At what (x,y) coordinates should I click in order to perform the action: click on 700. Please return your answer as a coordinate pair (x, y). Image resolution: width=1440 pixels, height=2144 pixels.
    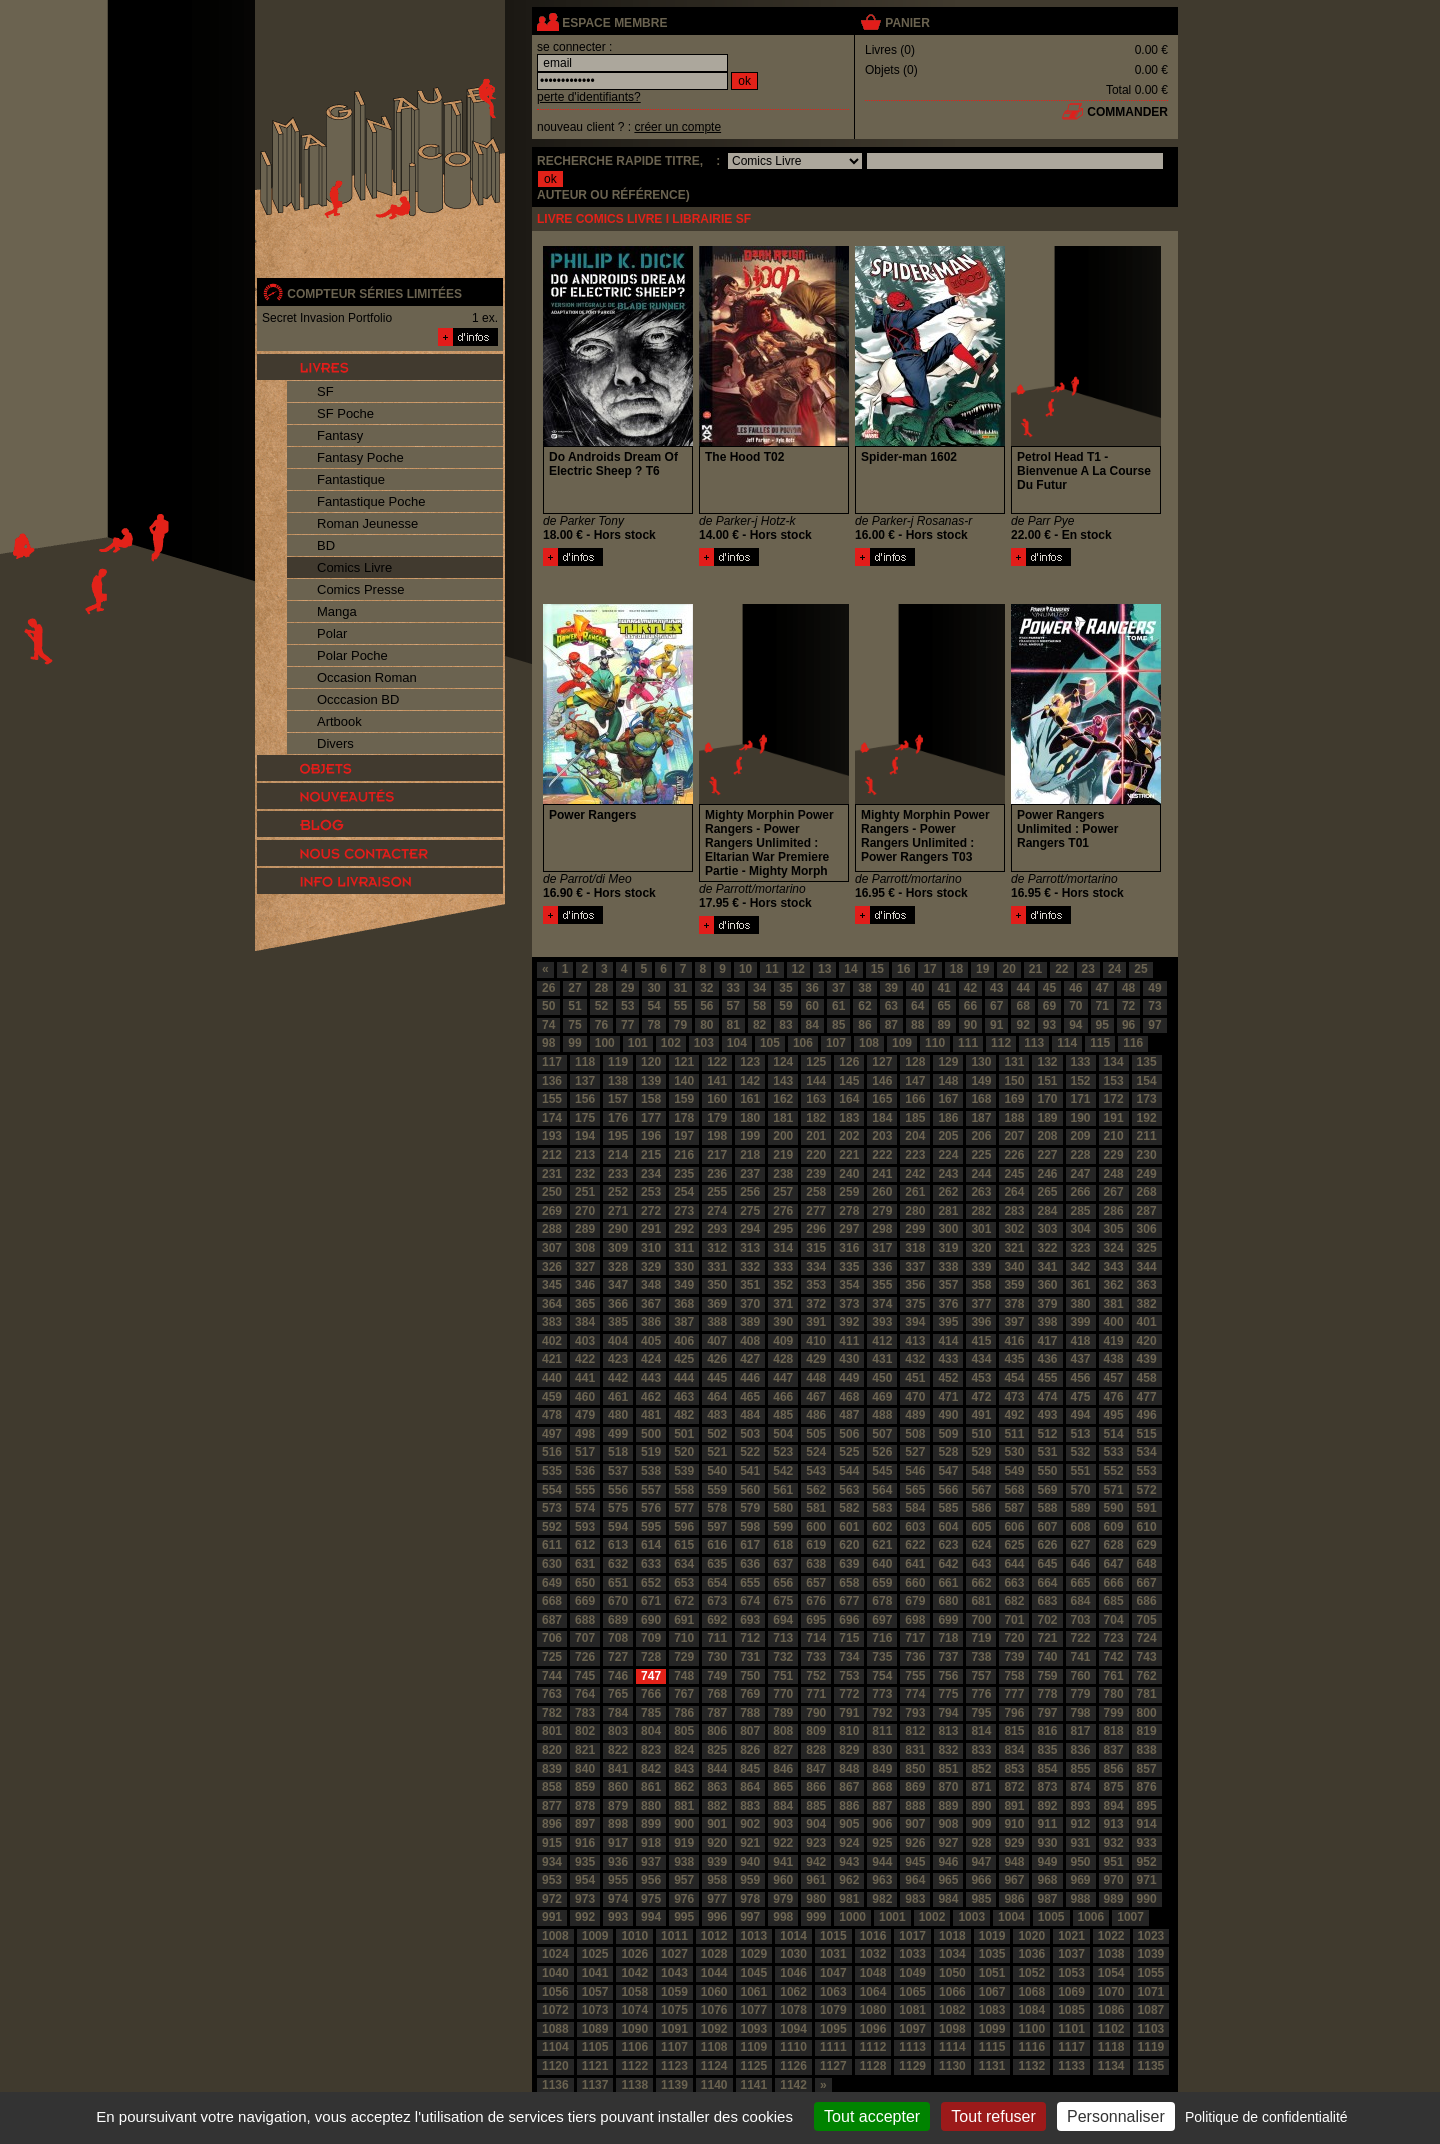
    Looking at the image, I should click on (981, 1620).